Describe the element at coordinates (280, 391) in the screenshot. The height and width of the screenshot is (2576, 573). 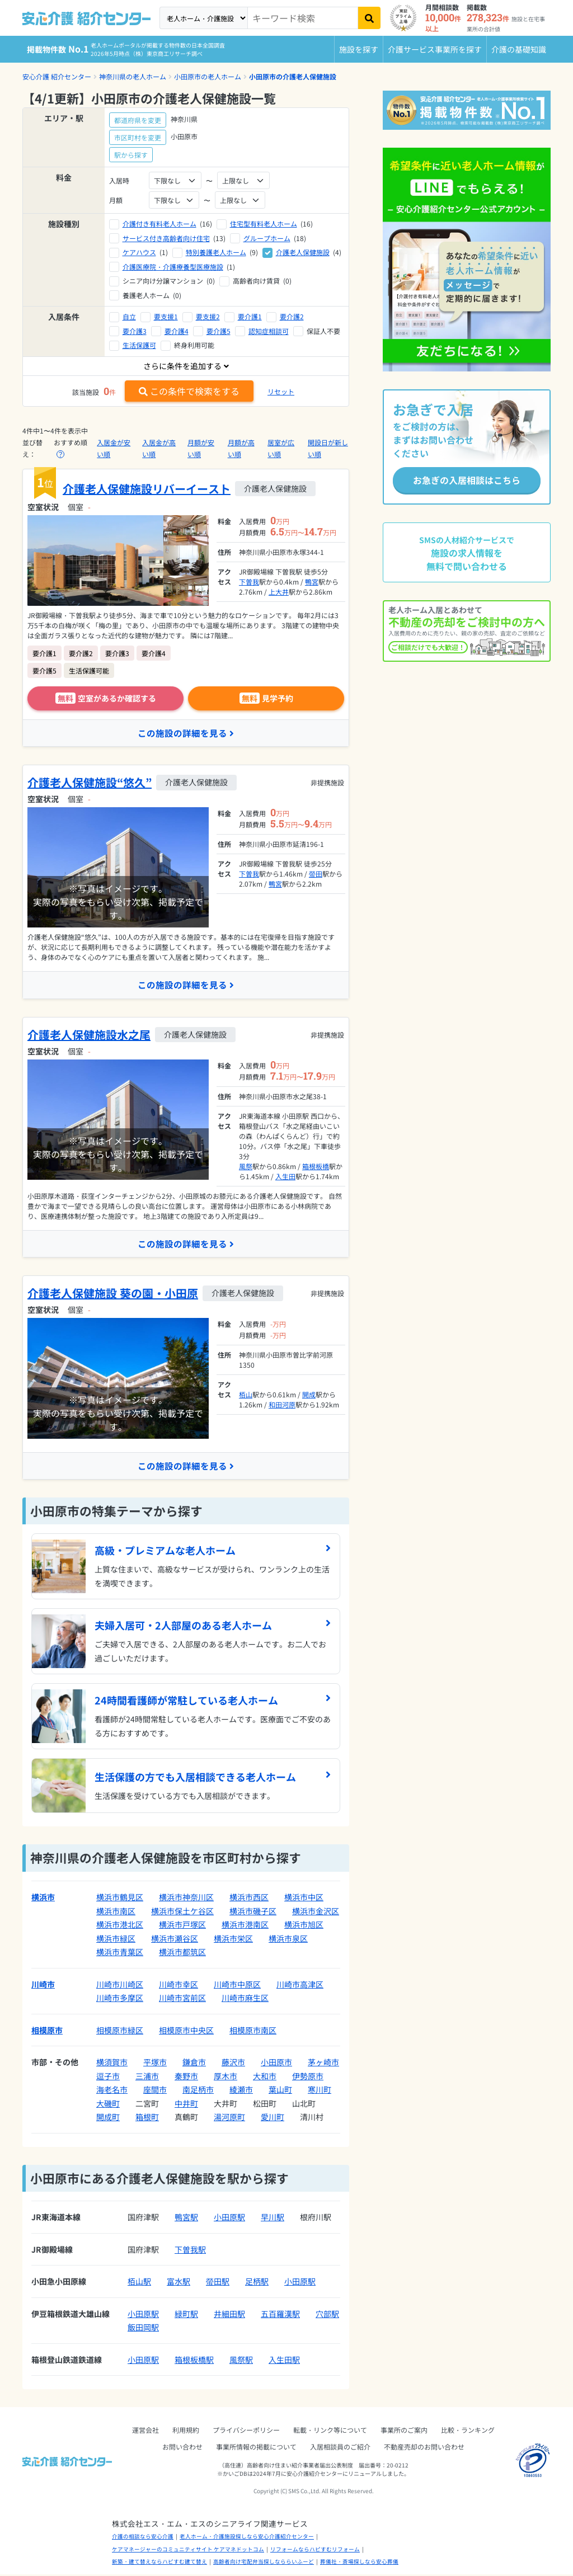
I see `リセット` at that location.